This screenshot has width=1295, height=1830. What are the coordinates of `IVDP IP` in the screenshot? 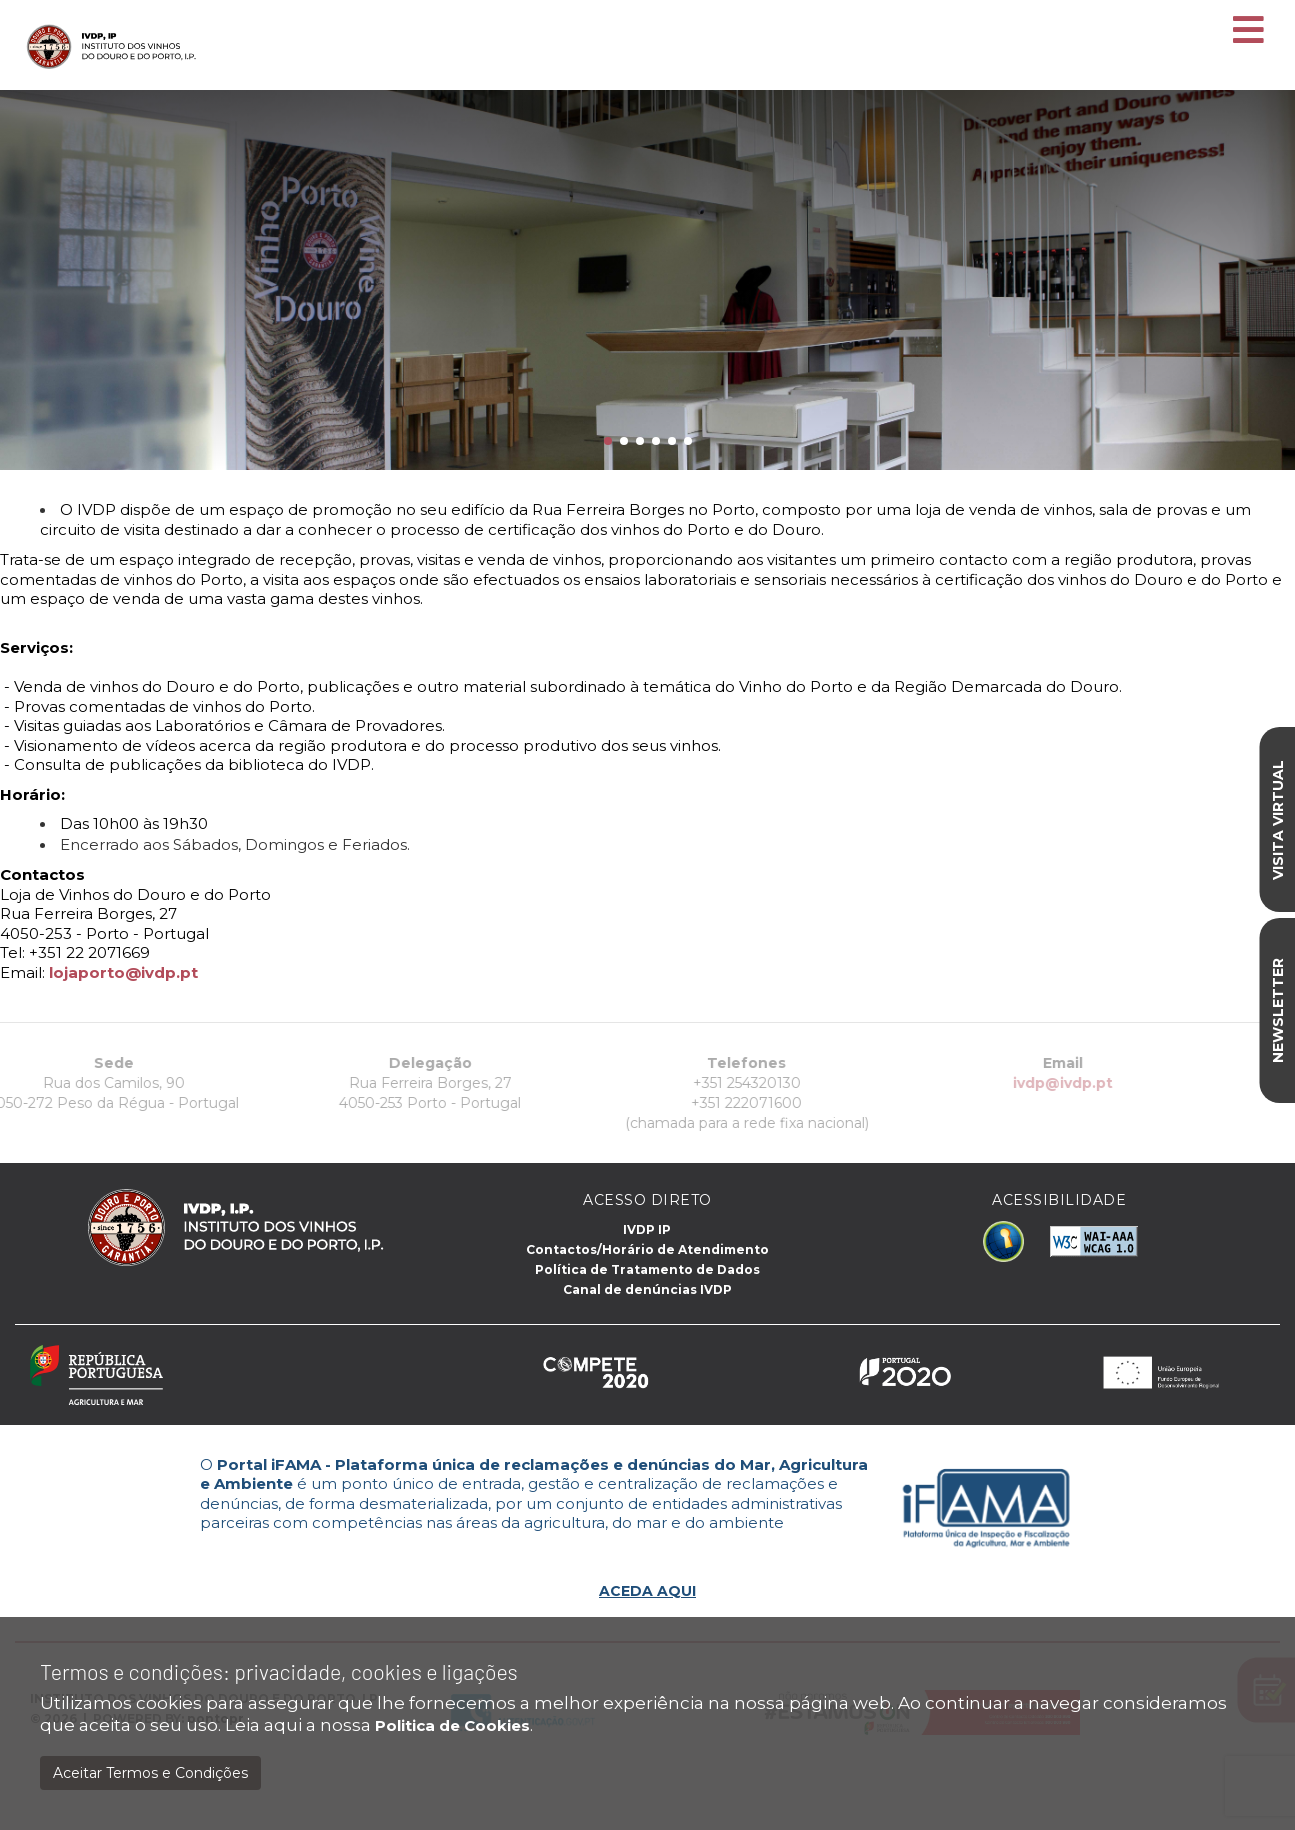 It's located at (647, 1229).